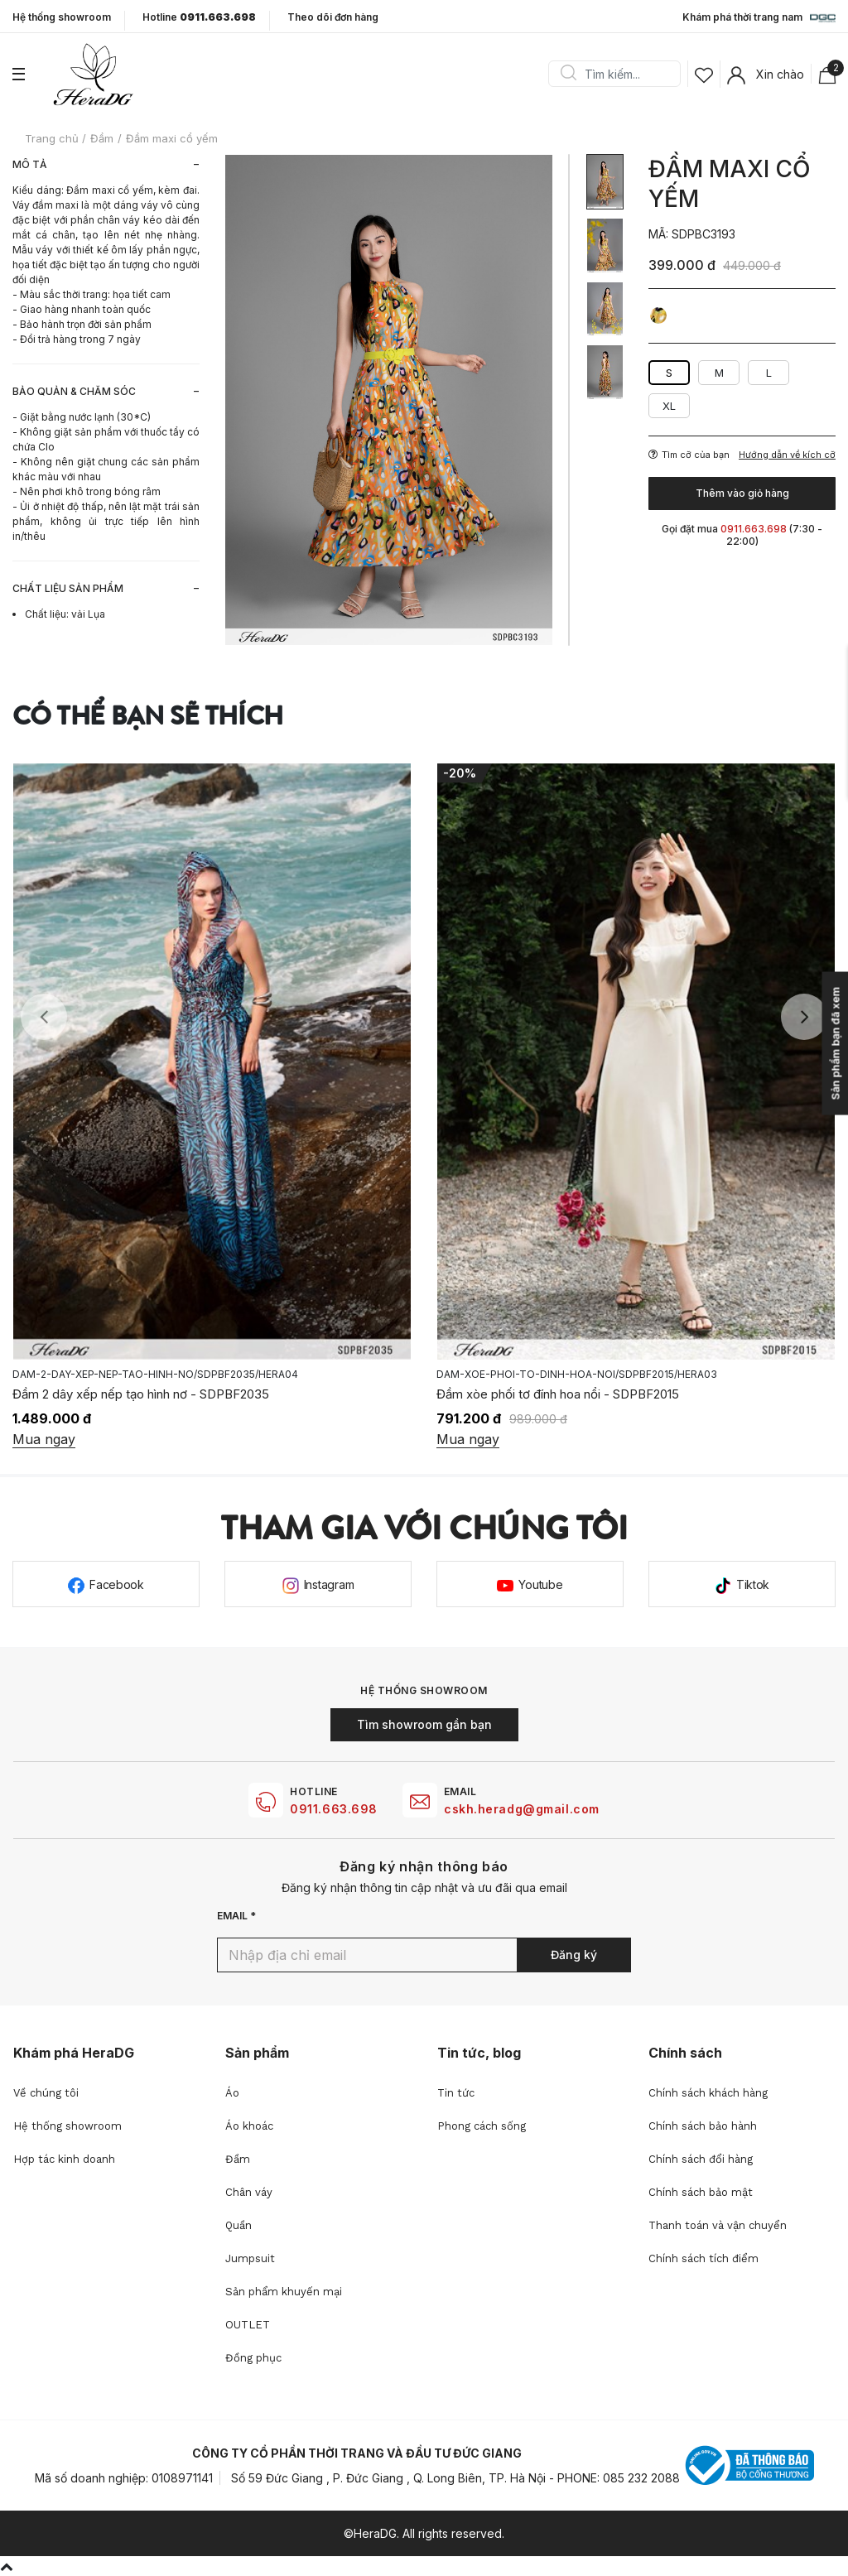 The height and width of the screenshot is (2576, 848). Describe the element at coordinates (247, 2324) in the screenshot. I see `OUTLET` at that location.